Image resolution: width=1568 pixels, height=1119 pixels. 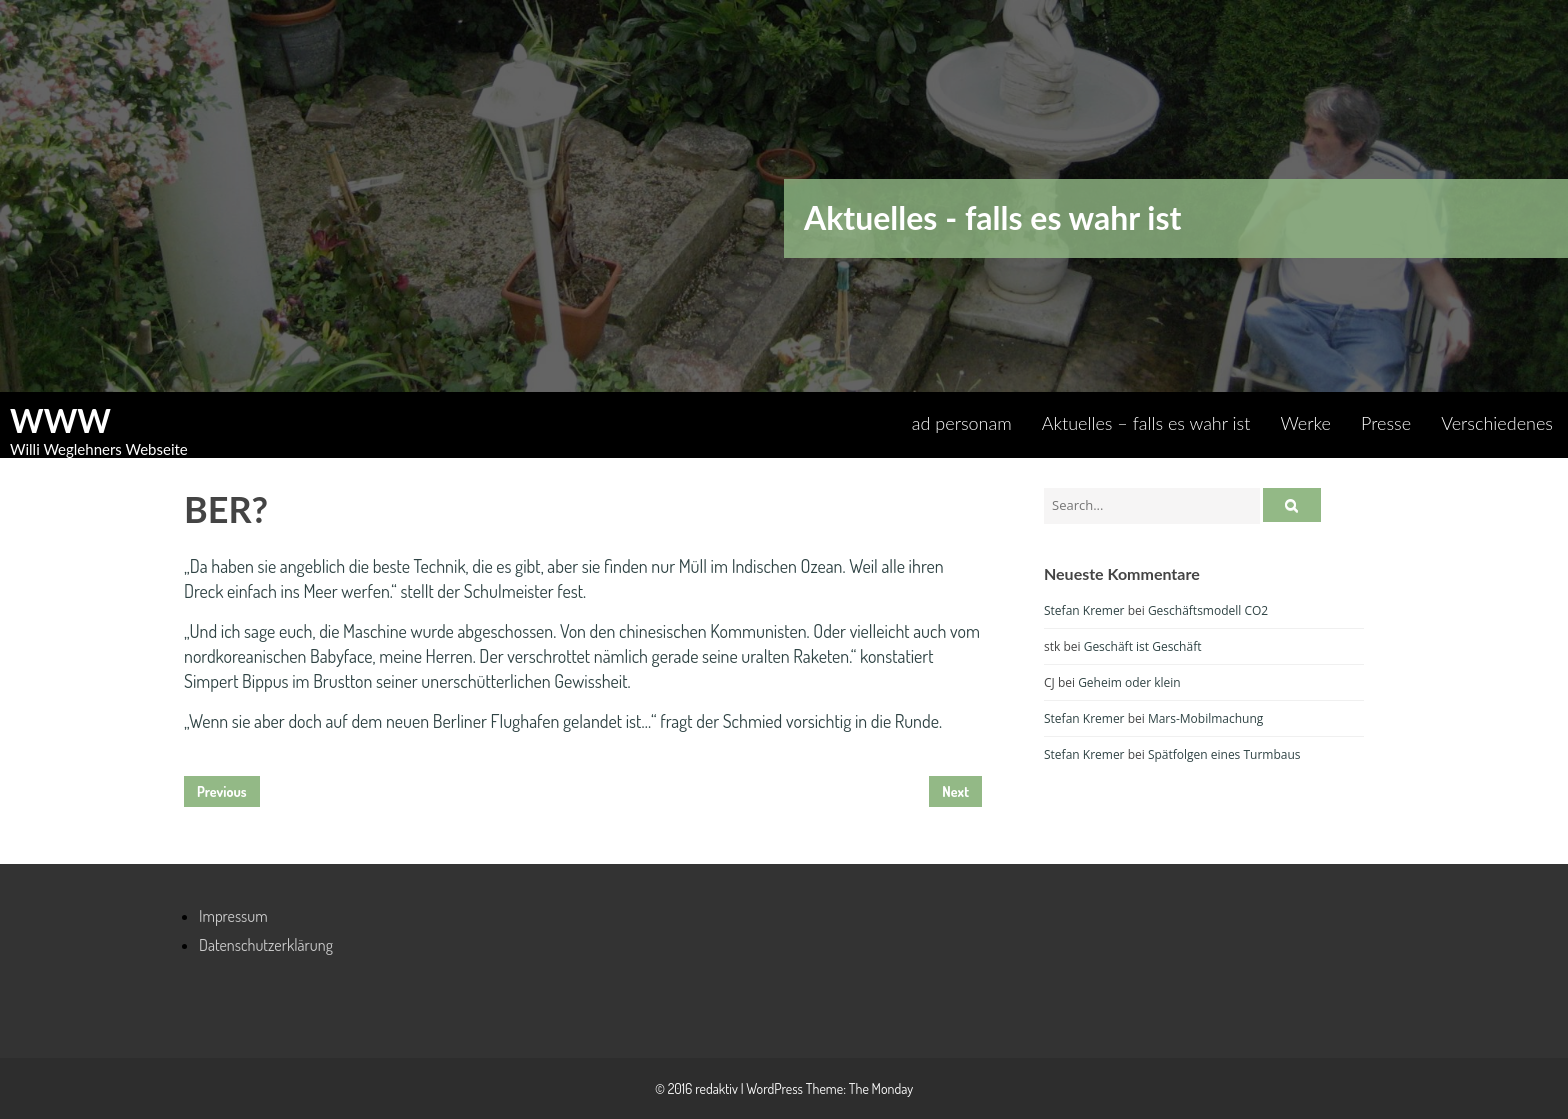 What do you see at coordinates (1143, 646) in the screenshot?
I see `Geschäft ist Geschäft` at bounding box center [1143, 646].